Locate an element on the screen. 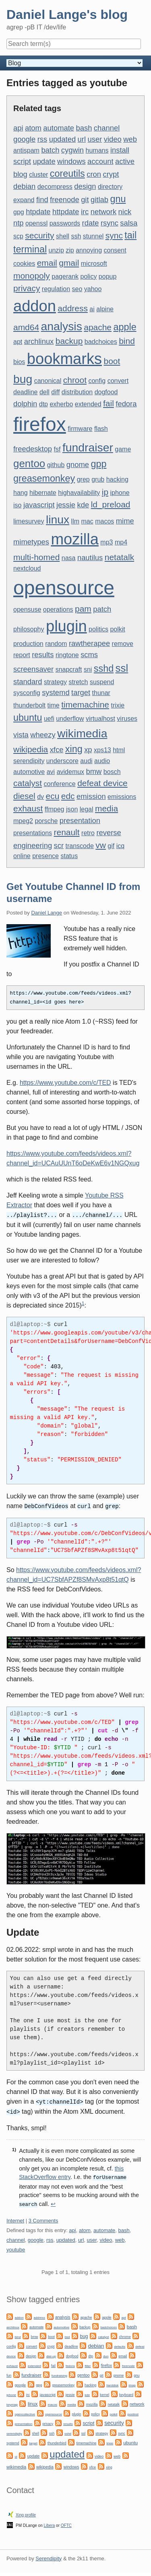 This screenshot has width=151, height=2576. keymap is located at coordinates (12, 2401).